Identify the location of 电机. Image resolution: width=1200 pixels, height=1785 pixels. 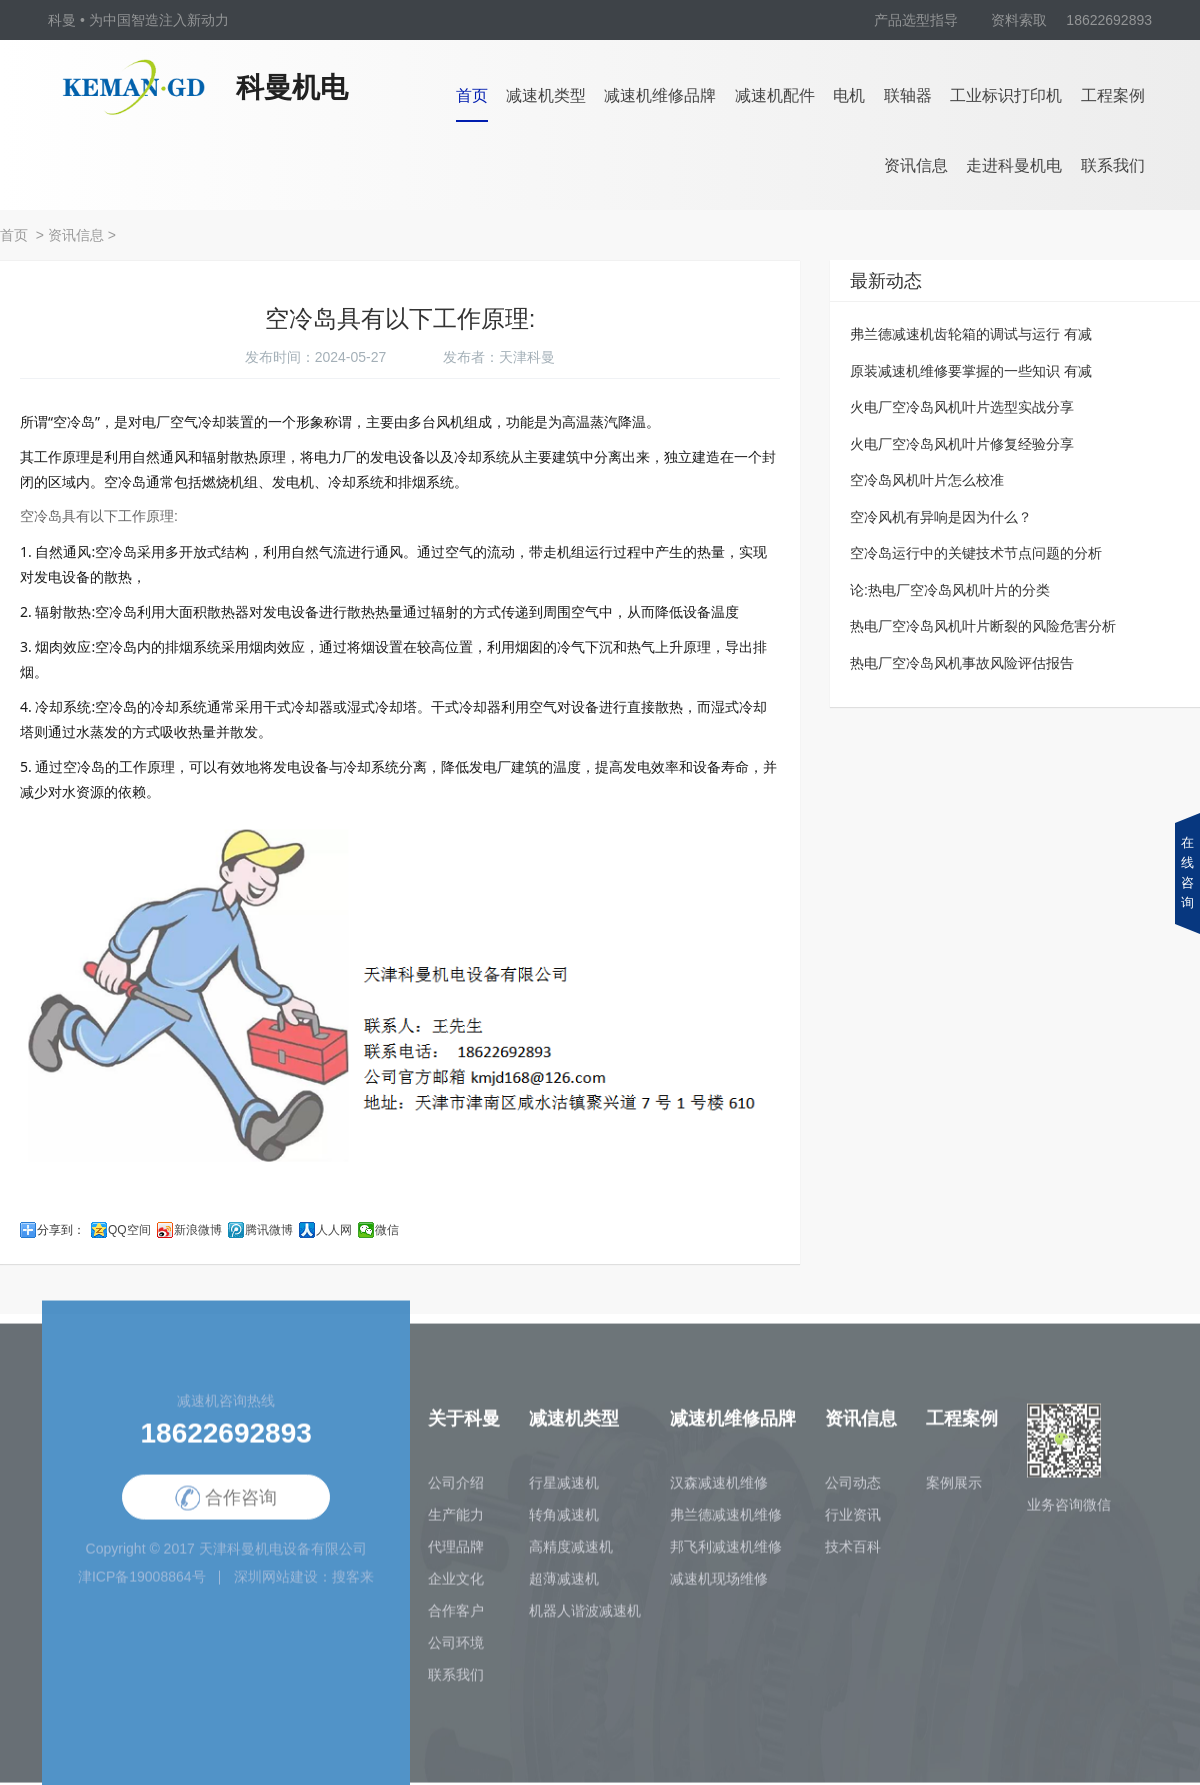
(849, 95).